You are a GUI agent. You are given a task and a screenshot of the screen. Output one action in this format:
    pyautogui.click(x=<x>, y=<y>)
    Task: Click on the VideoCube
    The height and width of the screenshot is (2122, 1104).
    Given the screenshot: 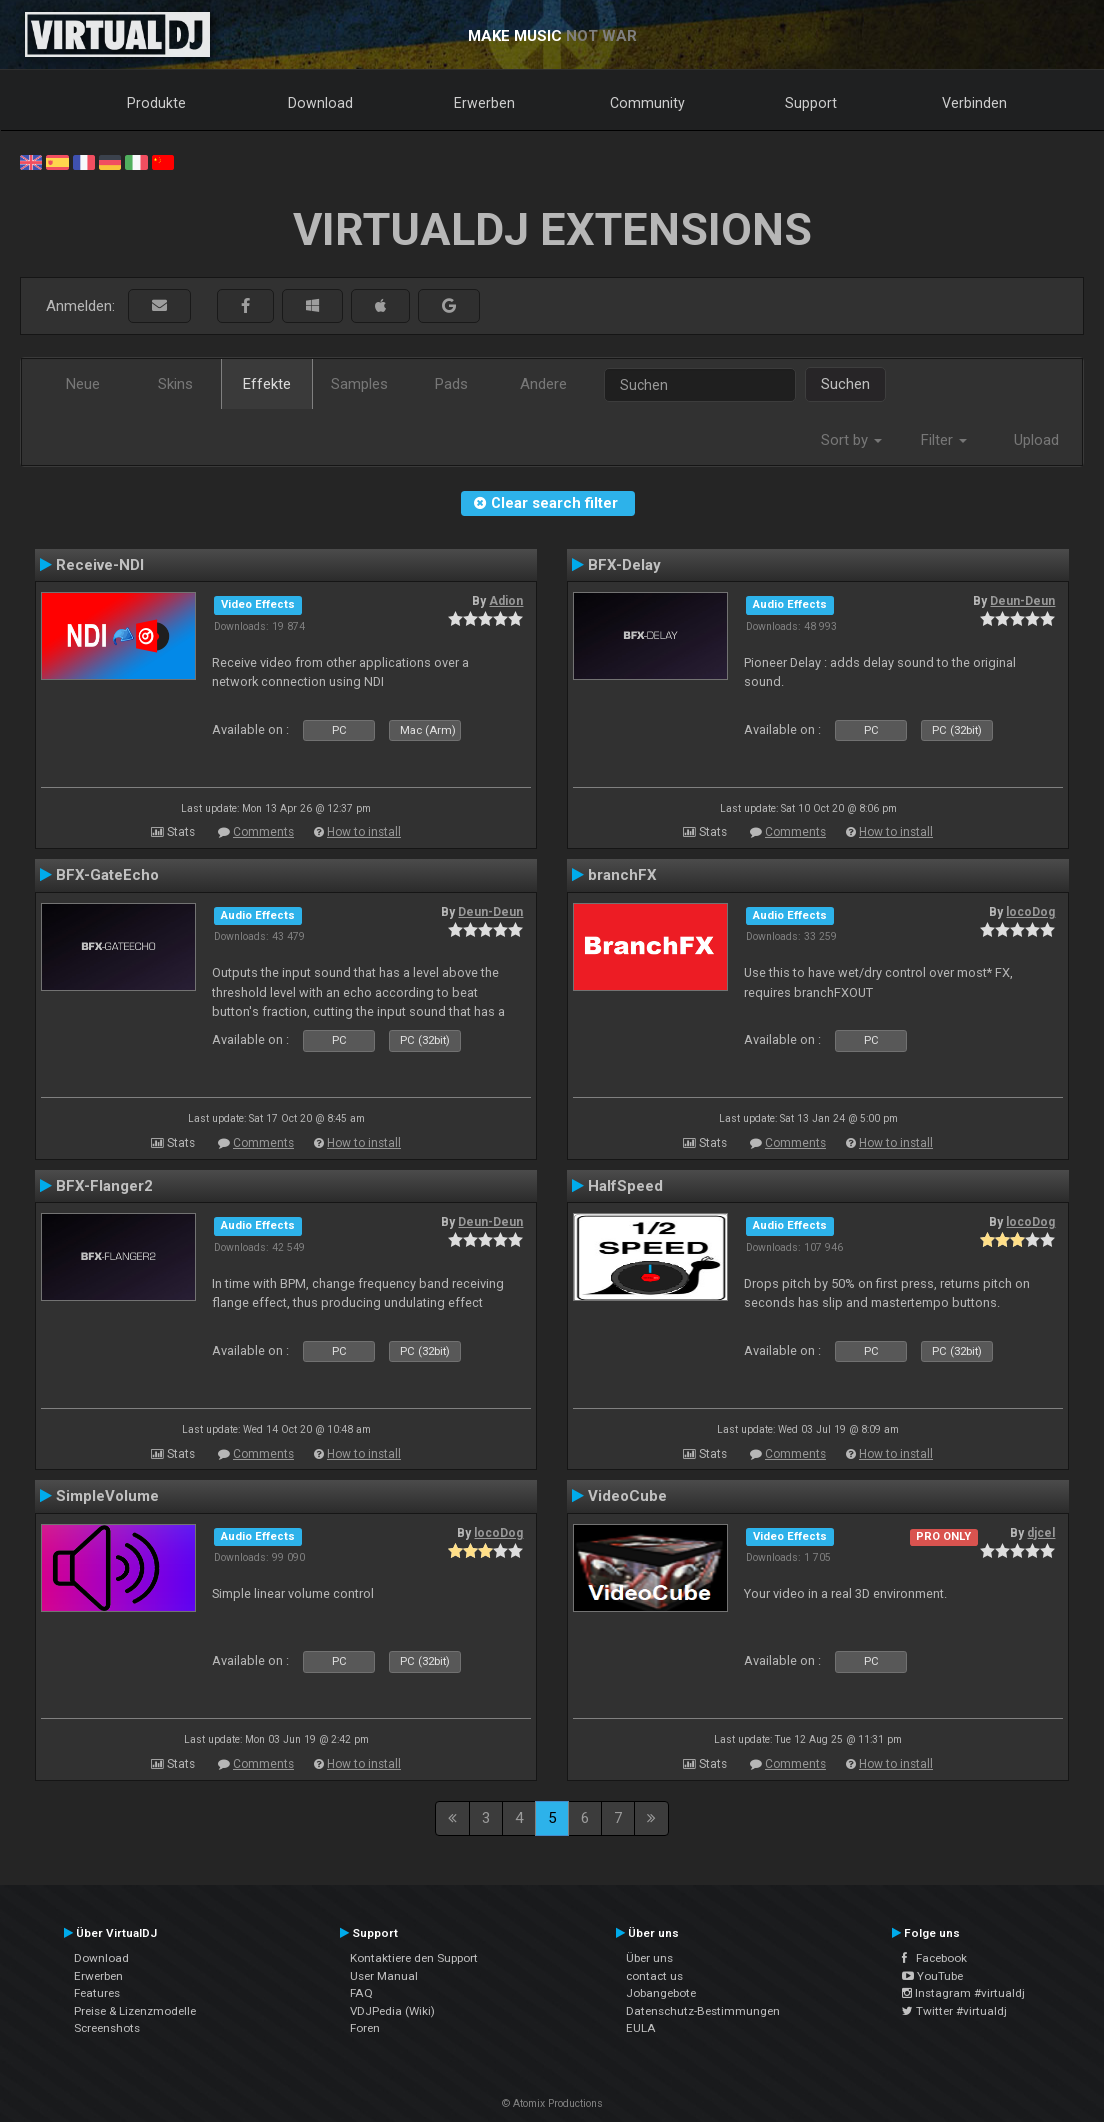 What is the action you would take?
    pyautogui.click(x=627, y=1496)
    